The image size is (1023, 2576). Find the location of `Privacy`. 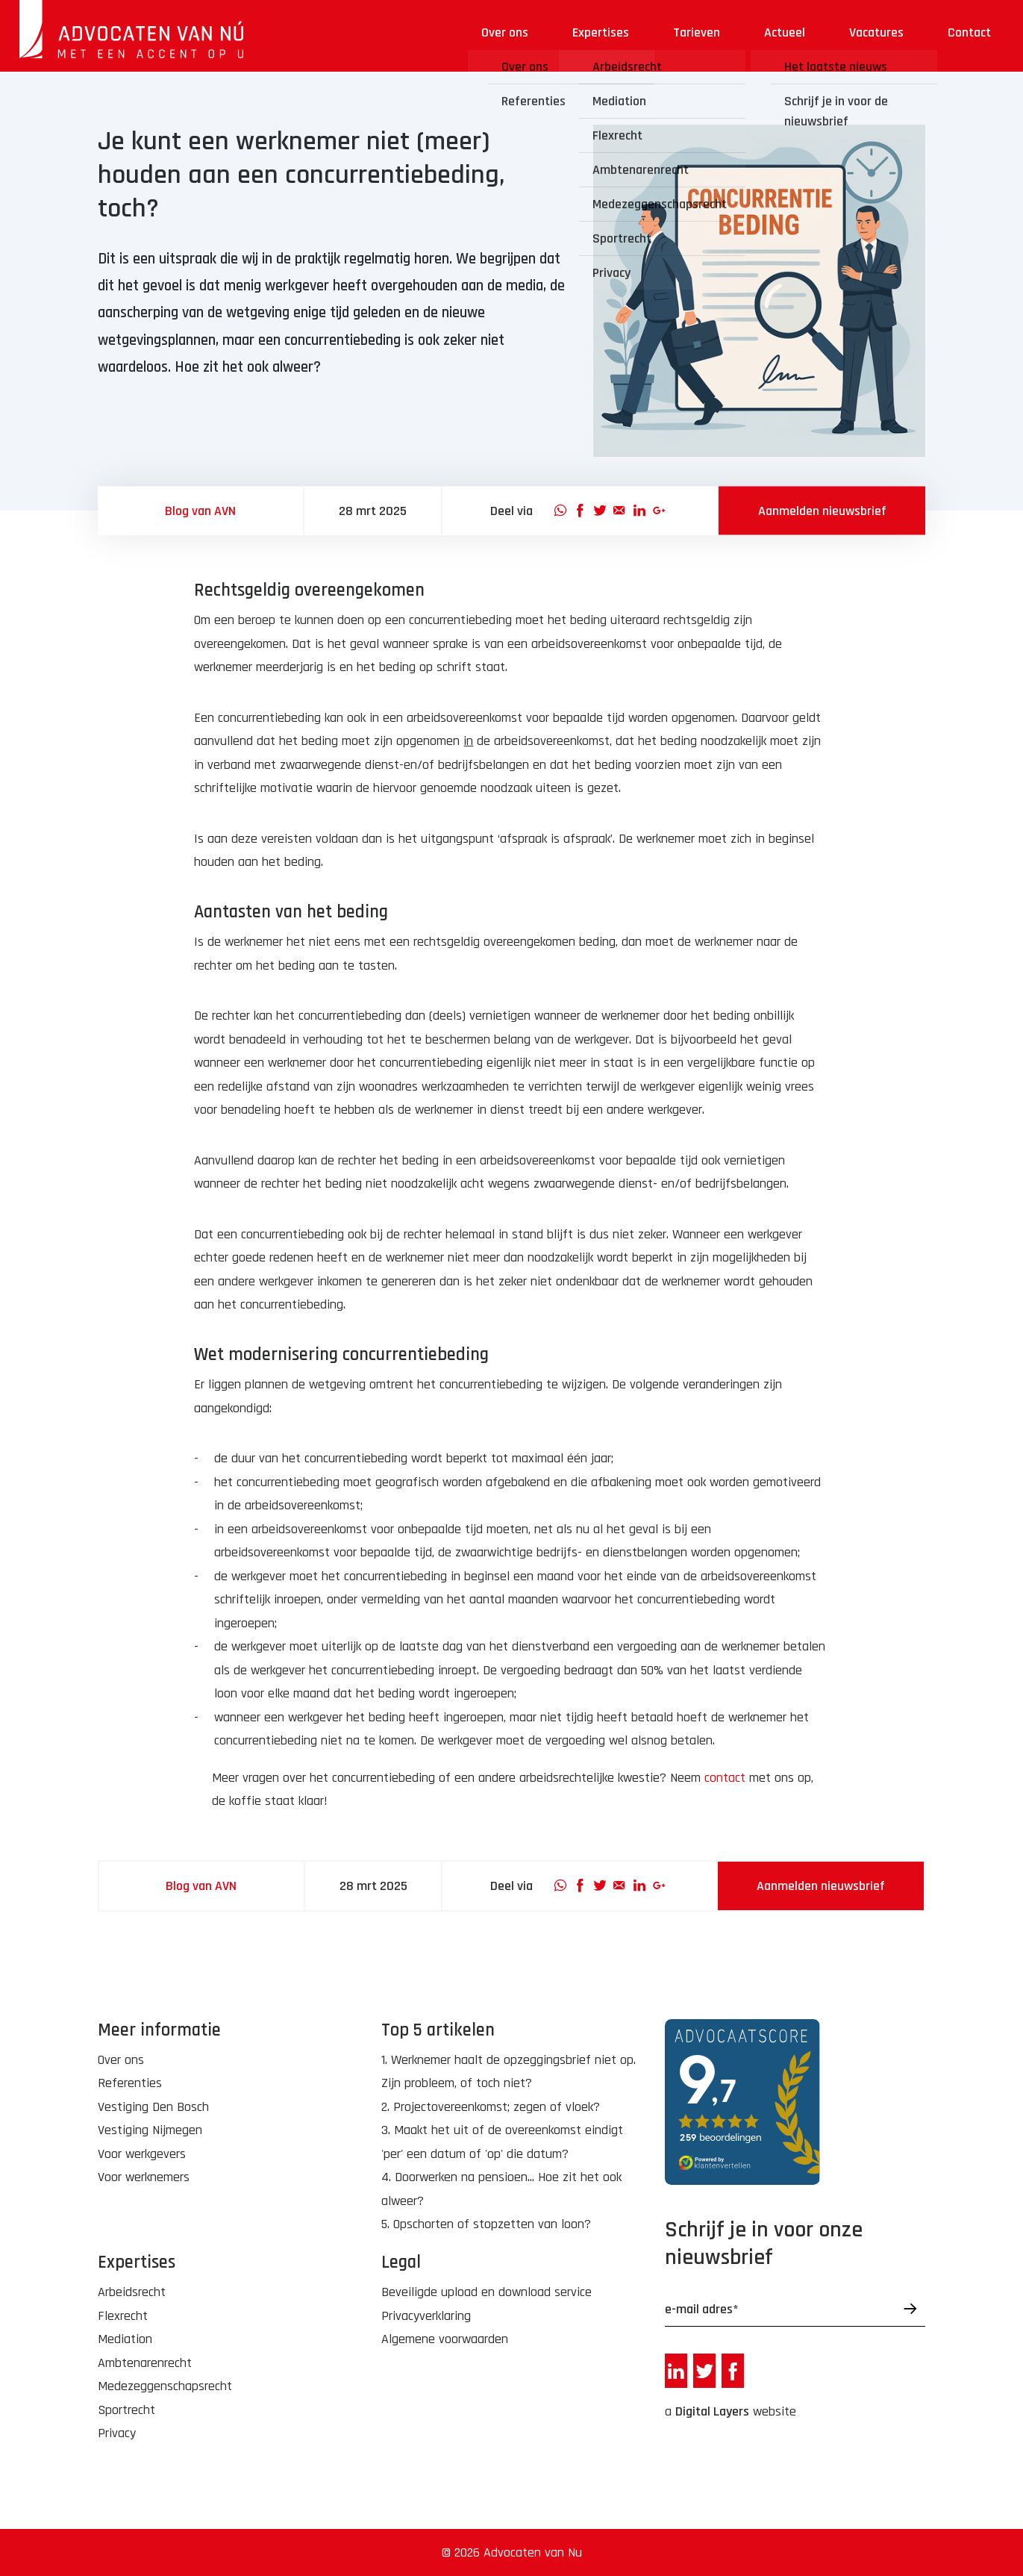

Privacy is located at coordinates (117, 2433).